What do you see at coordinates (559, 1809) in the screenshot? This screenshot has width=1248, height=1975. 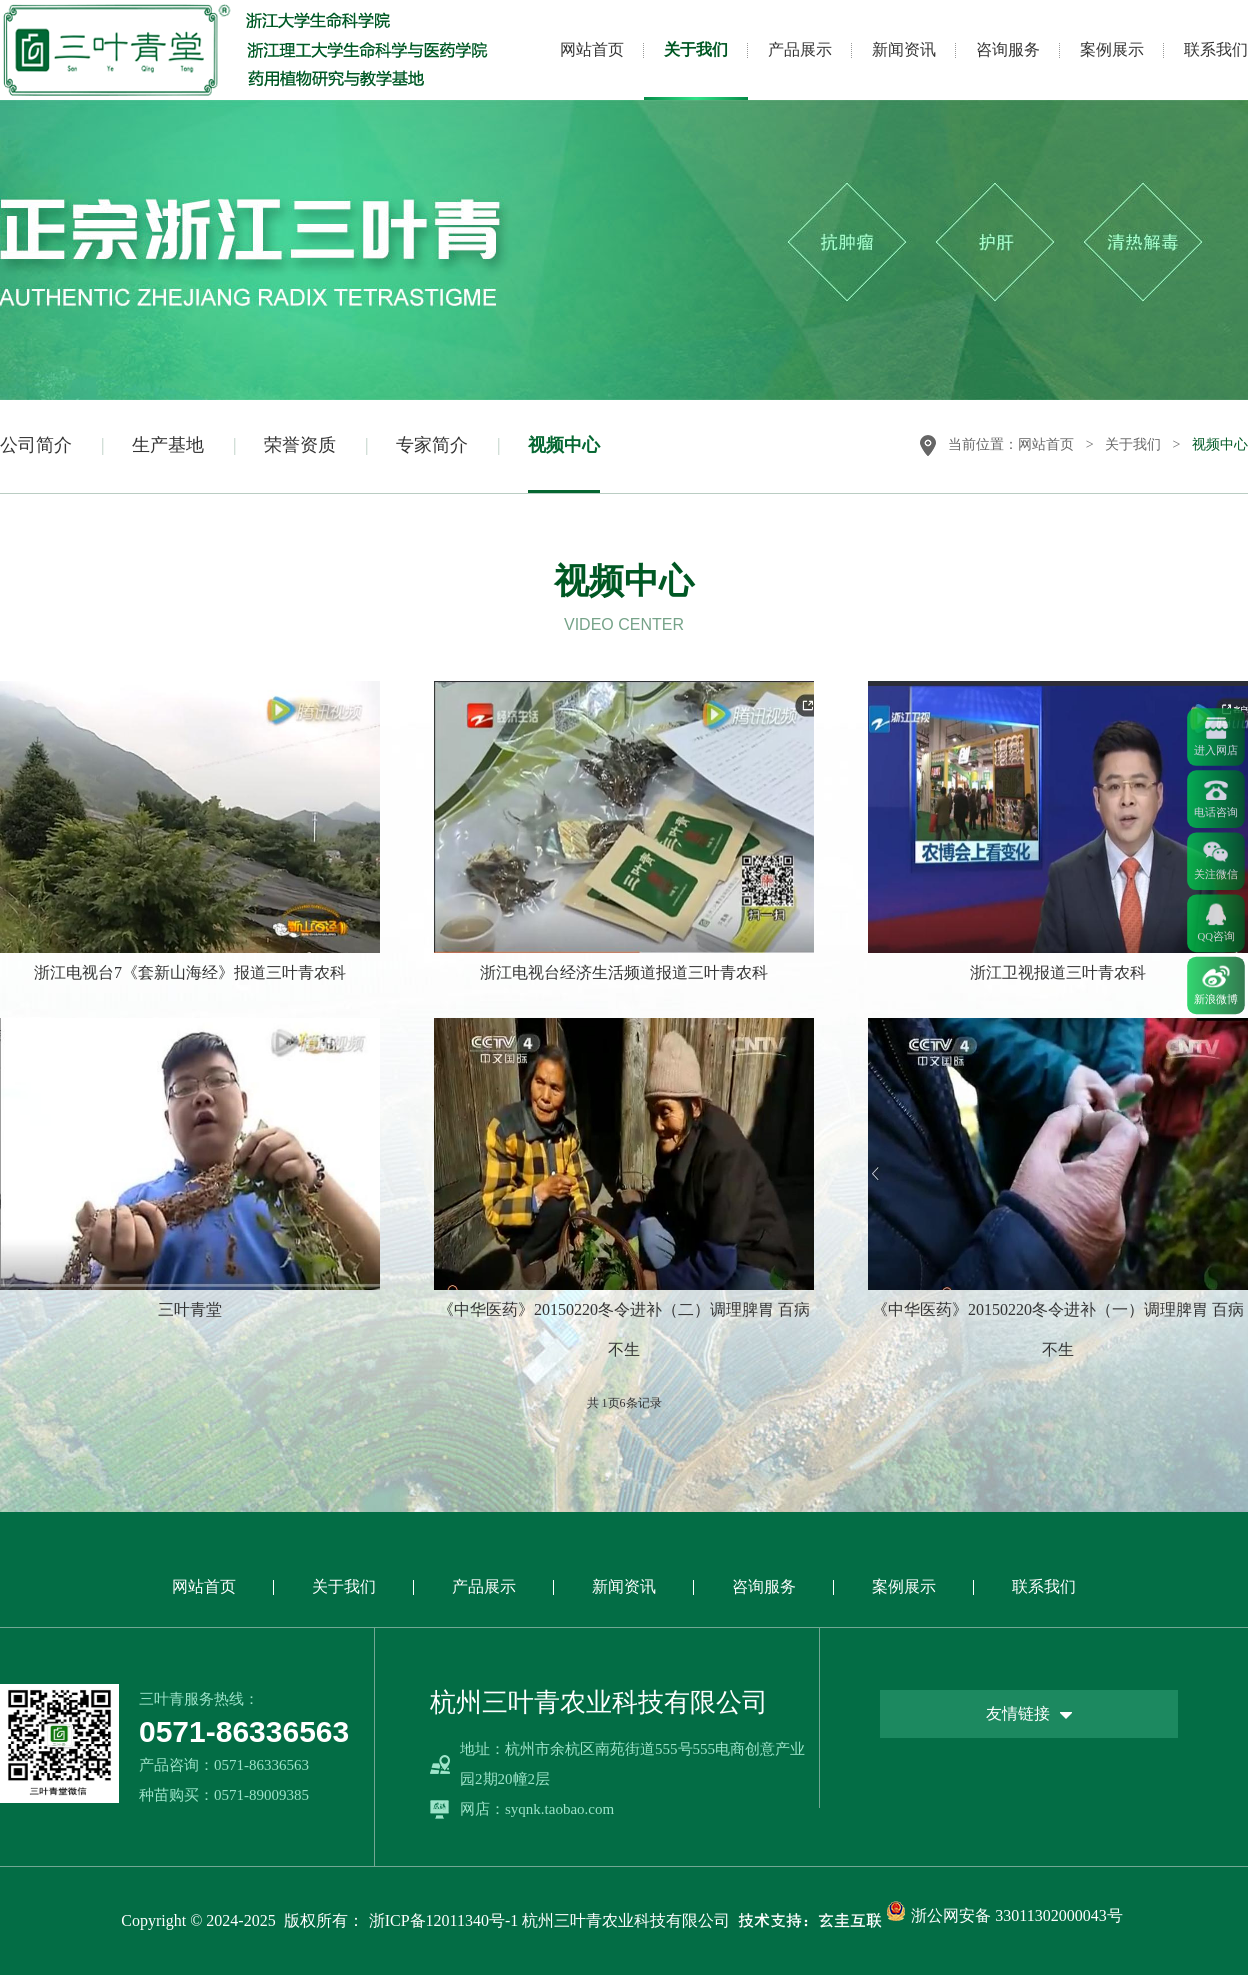 I see `syqnk.taobao.com` at bounding box center [559, 1809].